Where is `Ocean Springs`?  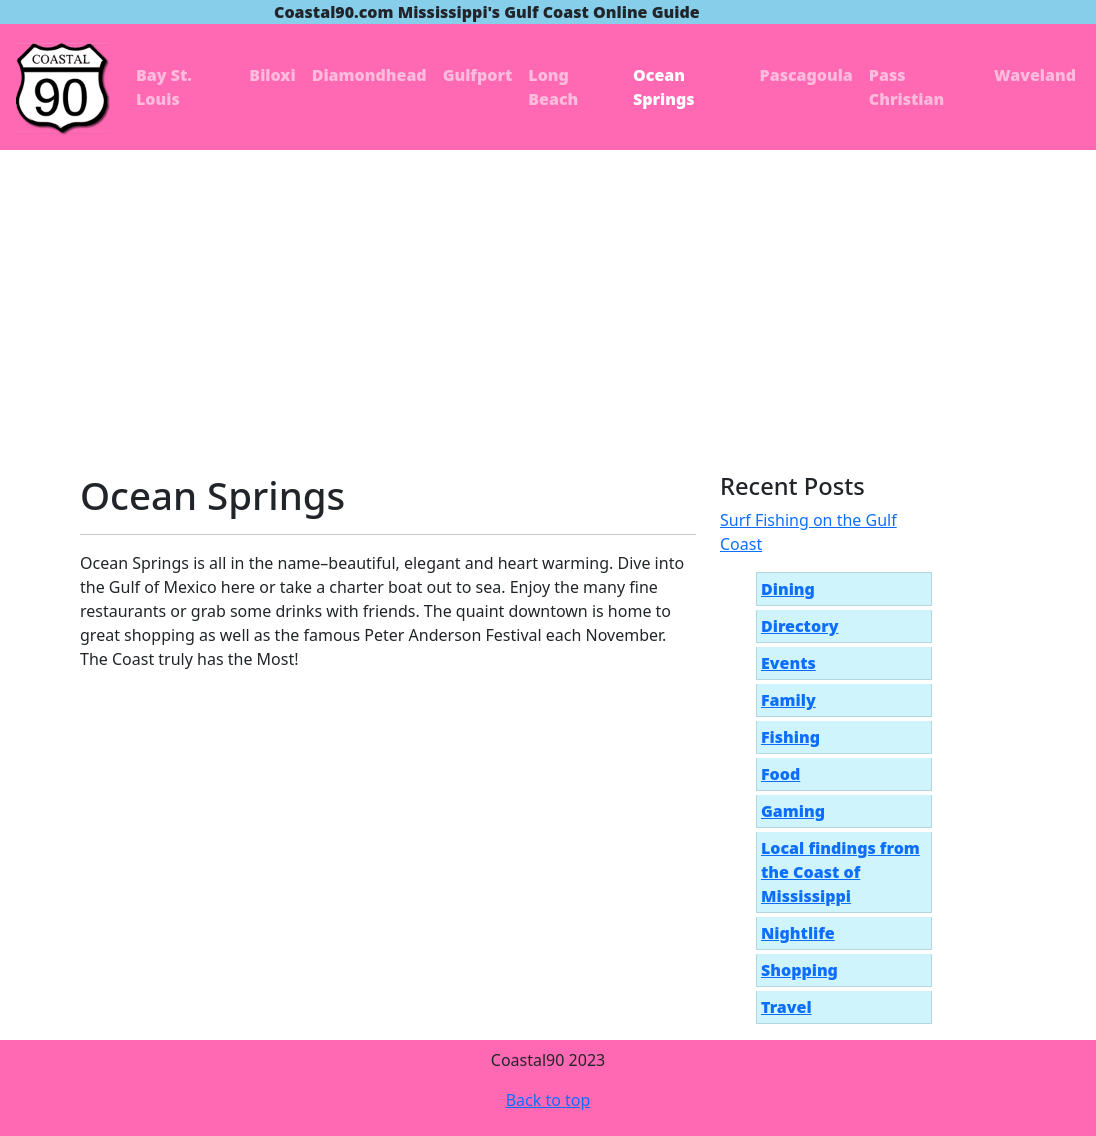
Ocean Springs is located at coordinates (664, 87).